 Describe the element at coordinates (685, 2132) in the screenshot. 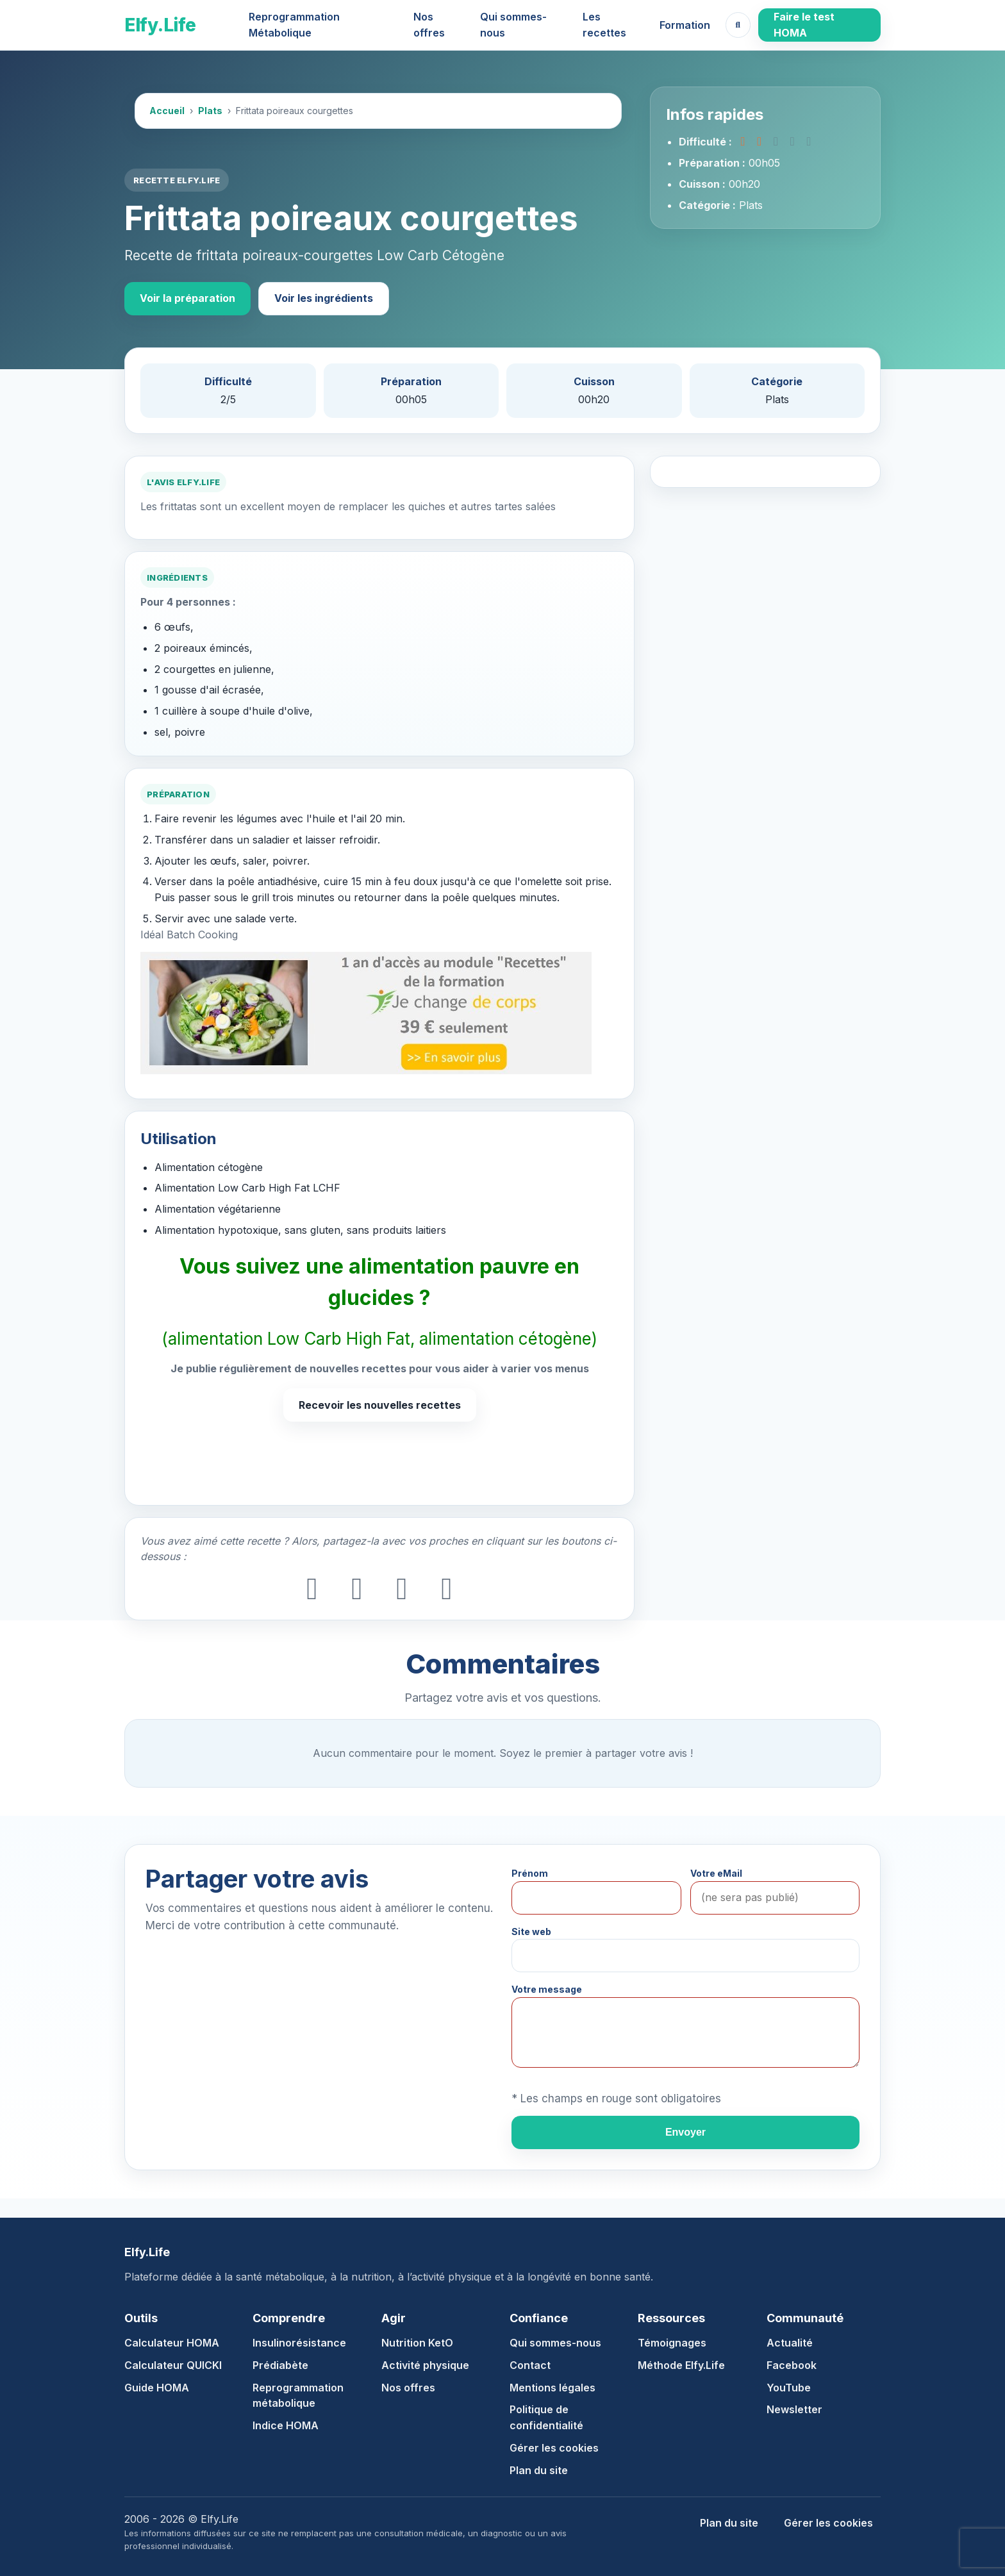

I see `Envoyer` at that location.